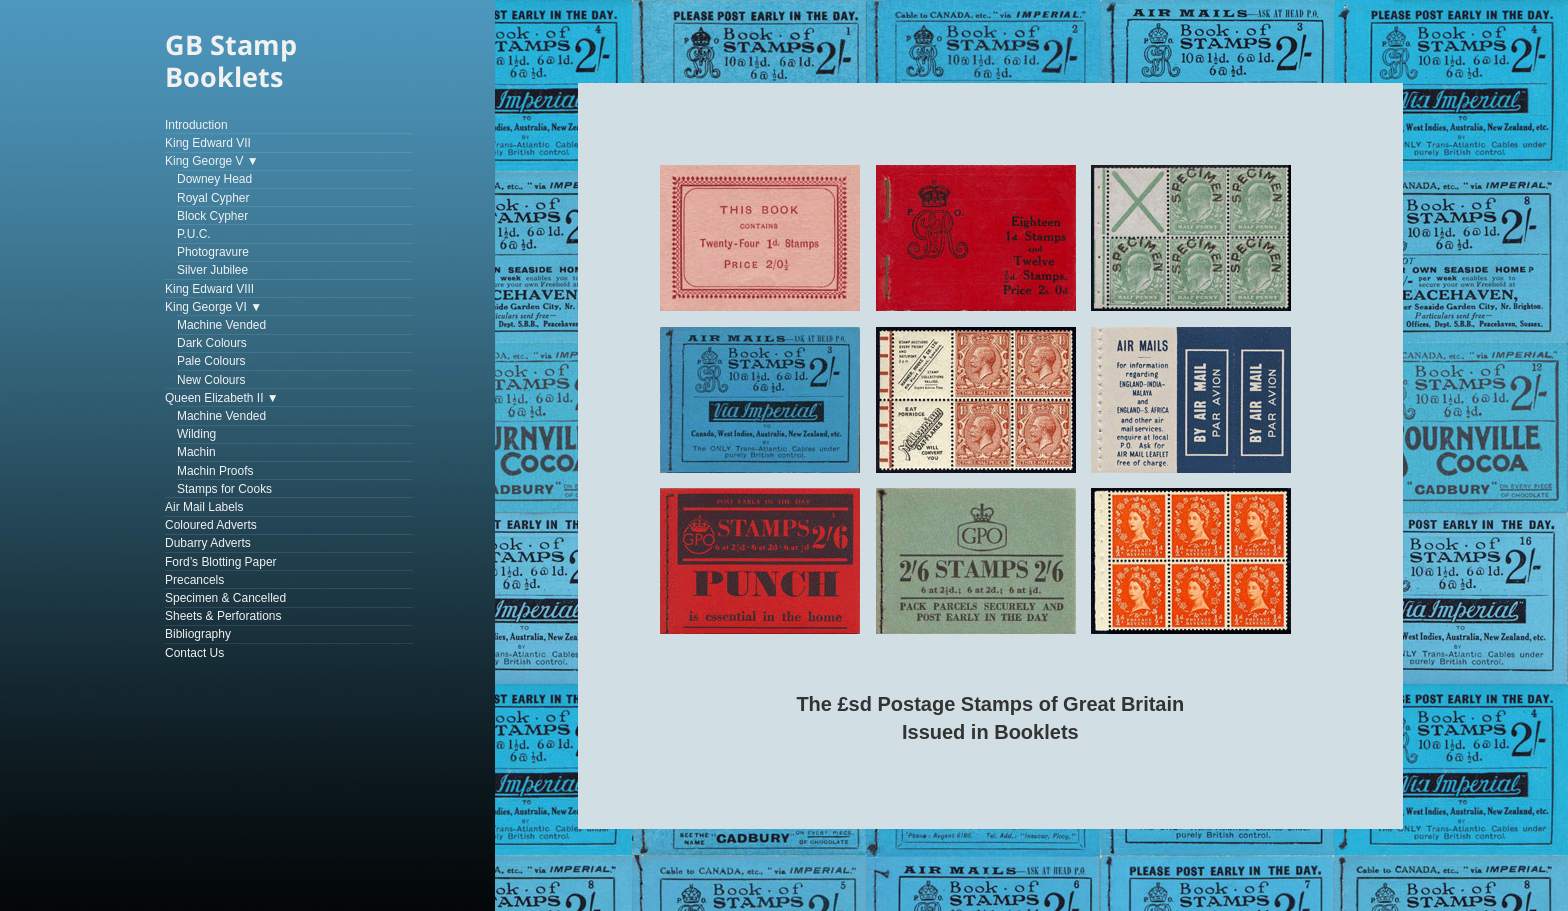 The image size is (1568, 911). What do you see at coordinates (221, 562) in the screenshot?
I see `Ford’s Blotting Paper` at bounding box center [221, 562].